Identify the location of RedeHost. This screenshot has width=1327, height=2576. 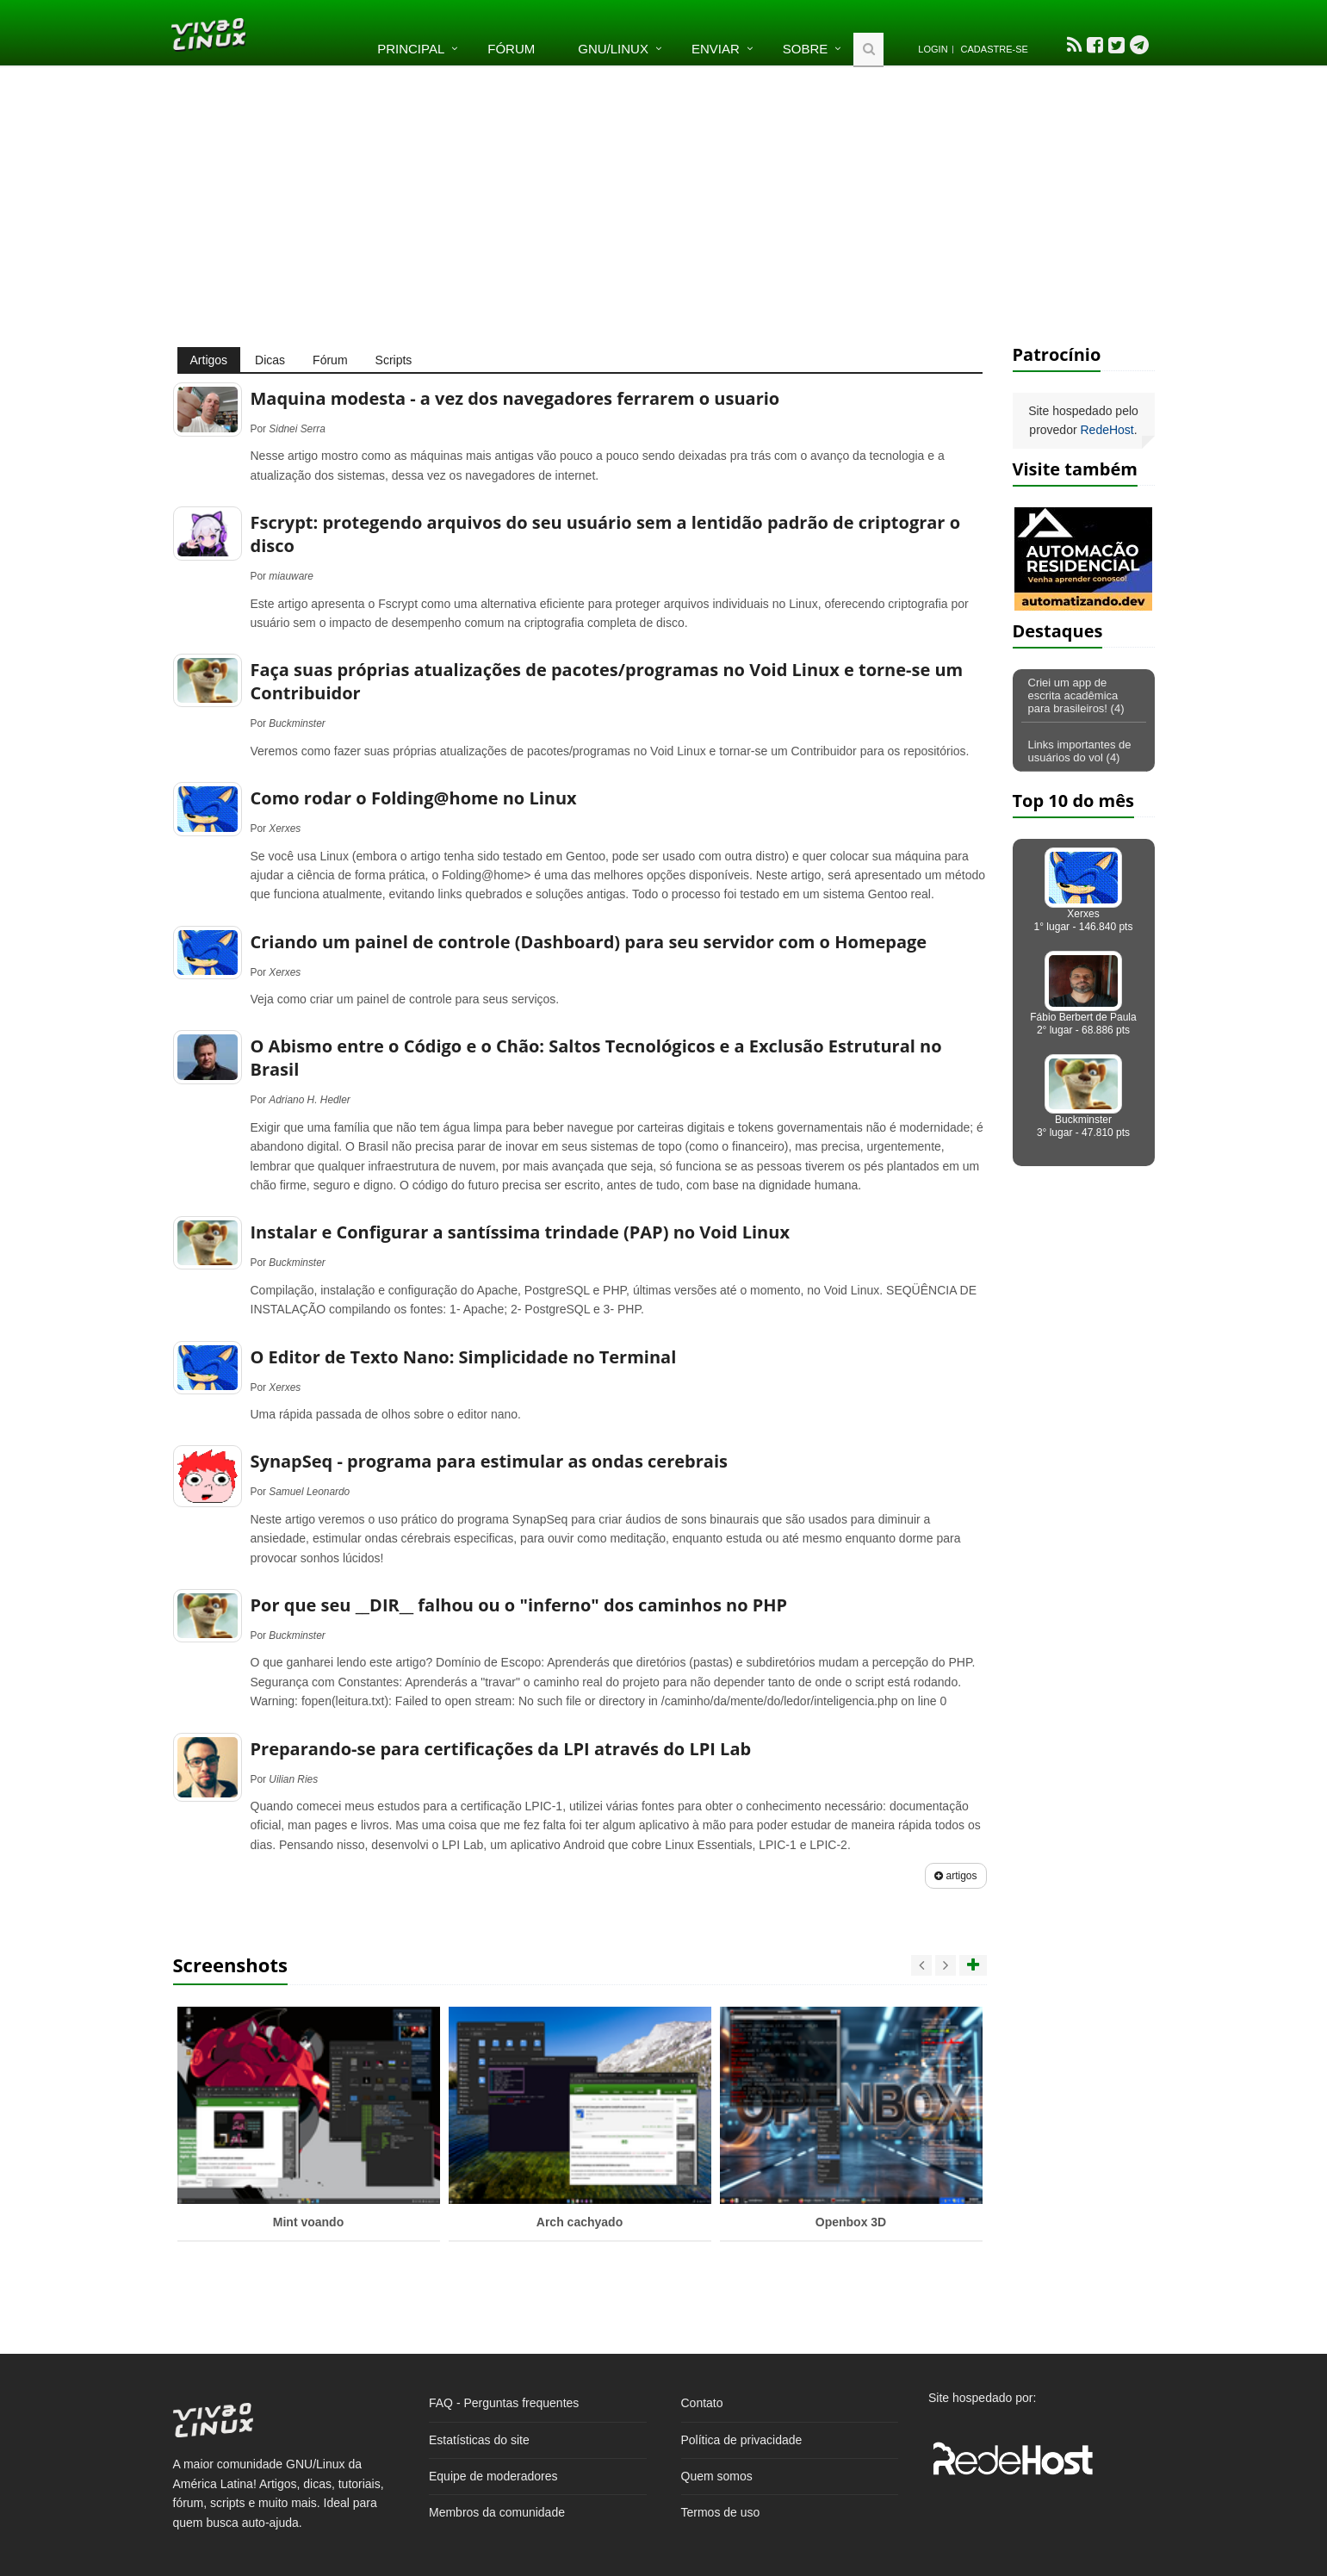
(1107, 430).